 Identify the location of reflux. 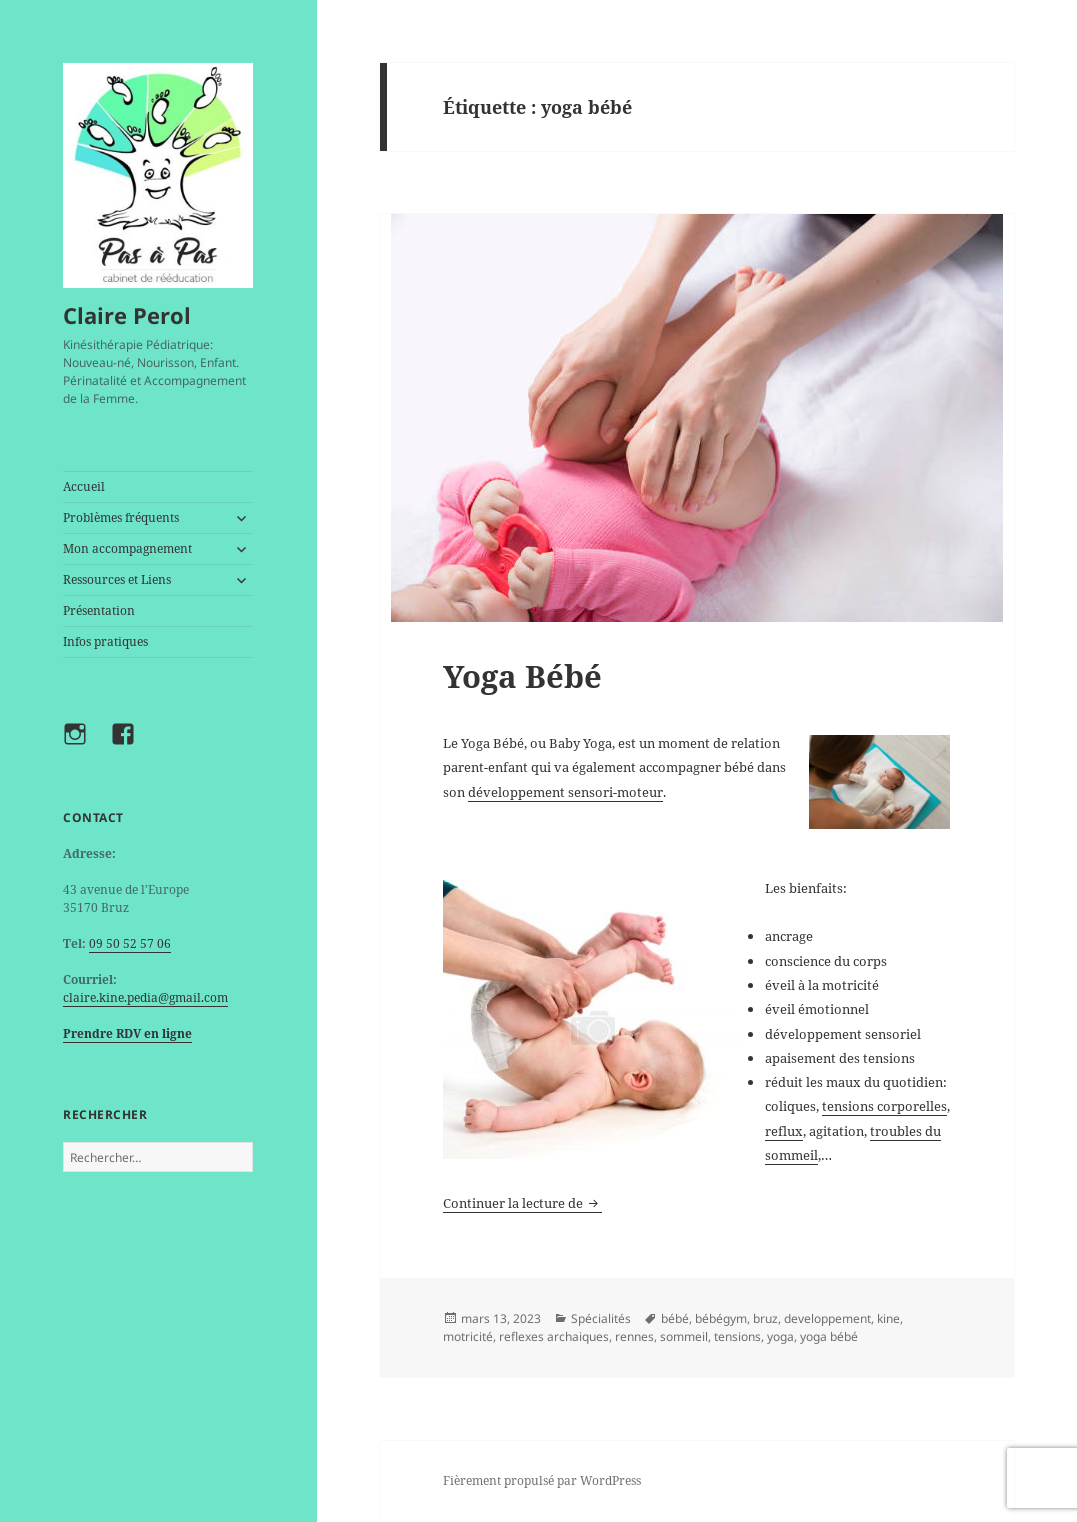
(784, 1131).